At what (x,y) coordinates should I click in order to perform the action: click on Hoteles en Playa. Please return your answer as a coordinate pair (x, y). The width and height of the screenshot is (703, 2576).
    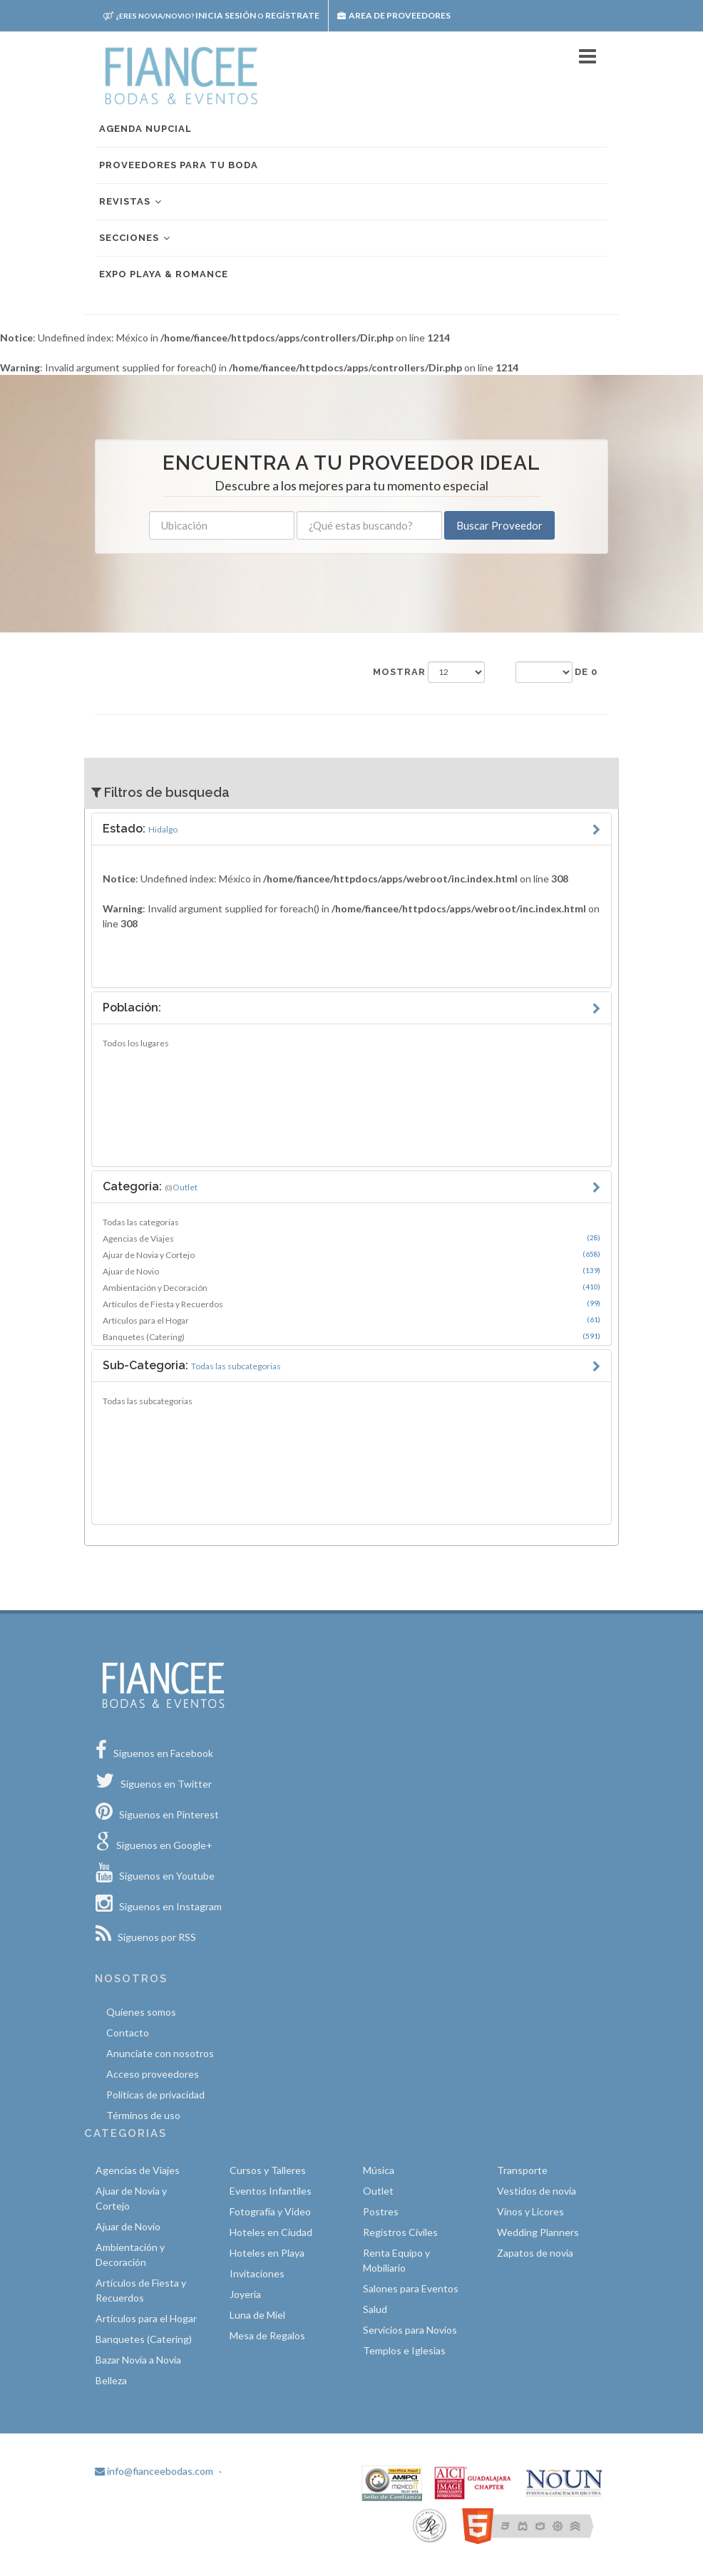
    Looking at the image, I should click on (267, 2253).